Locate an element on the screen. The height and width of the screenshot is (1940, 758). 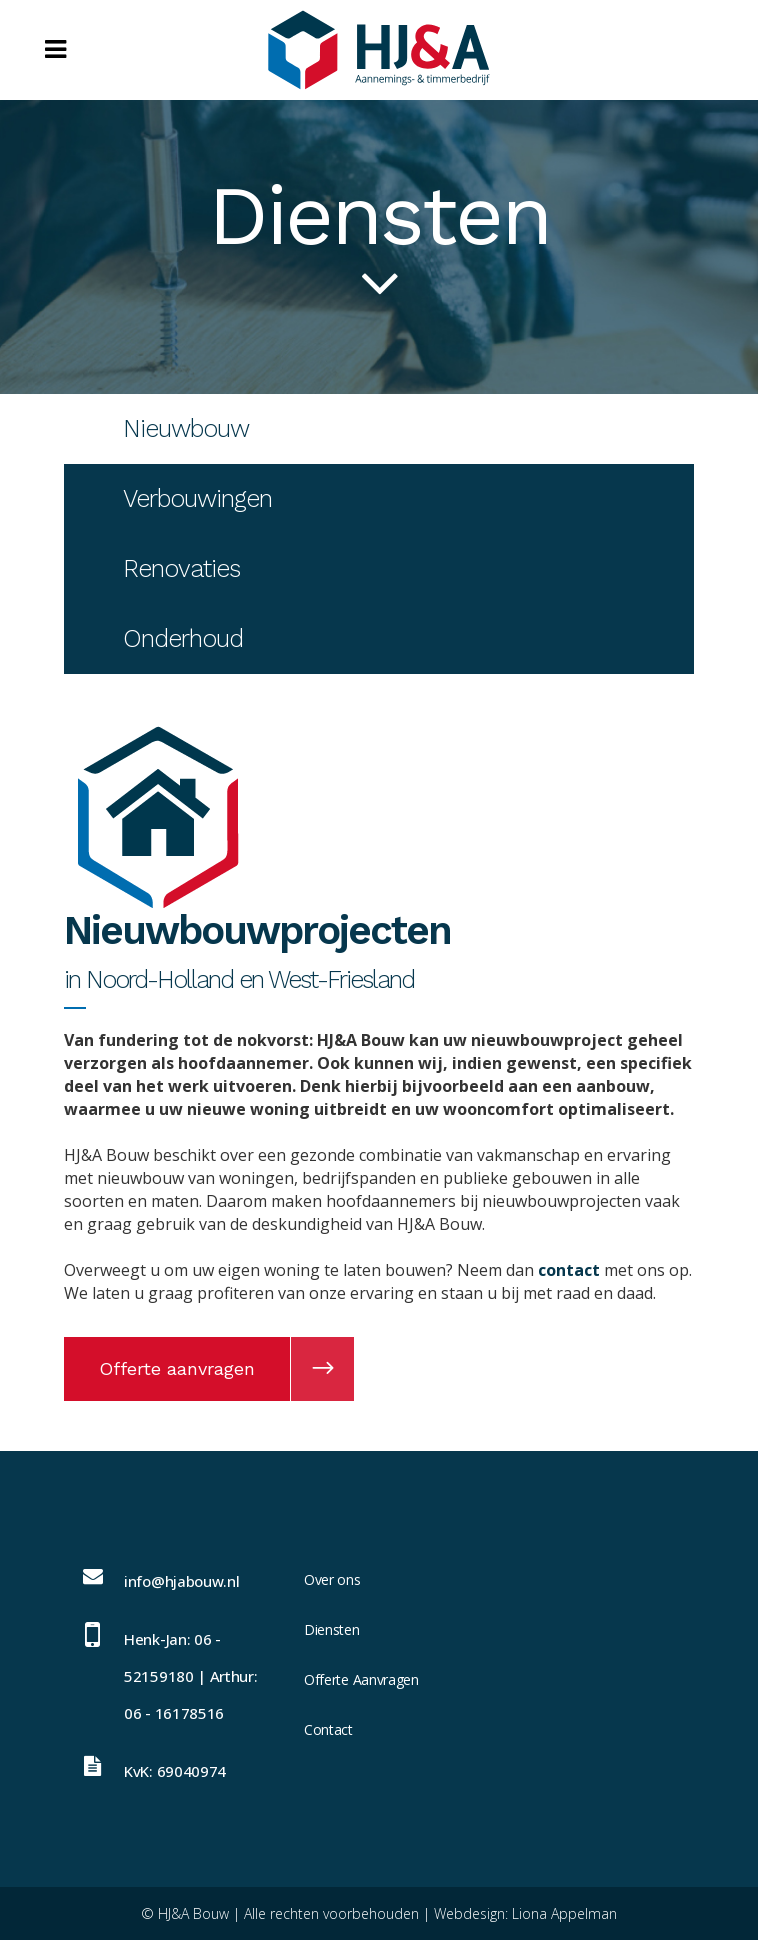
Liona Appelman is located at coordinates (564, 1913).